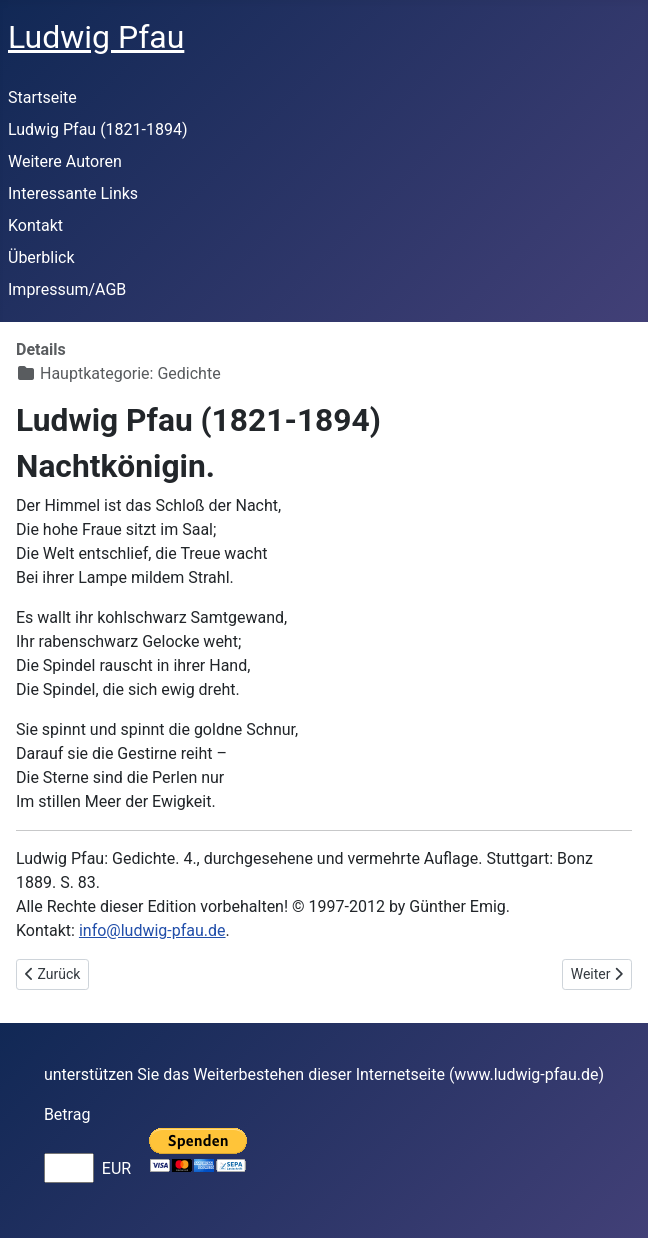 The height and width of the screenshot is (1238, 648). What do you see at coordinates (35, 225) in the screenshot?
I see `Kontakt` at bounding box center [35, 225].